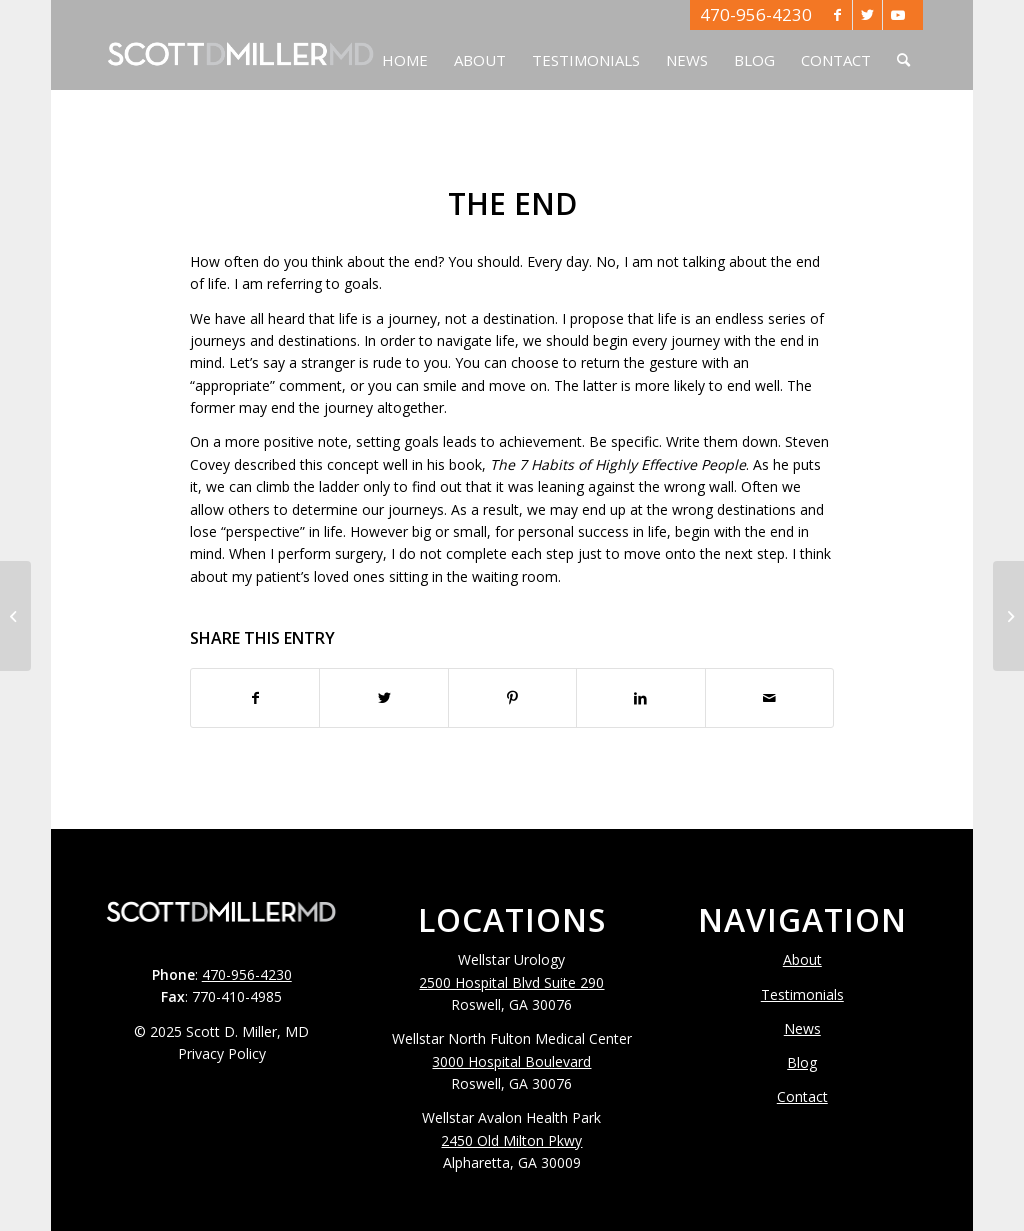  I want to click on [Share on Pinterest], so click(512, 698).